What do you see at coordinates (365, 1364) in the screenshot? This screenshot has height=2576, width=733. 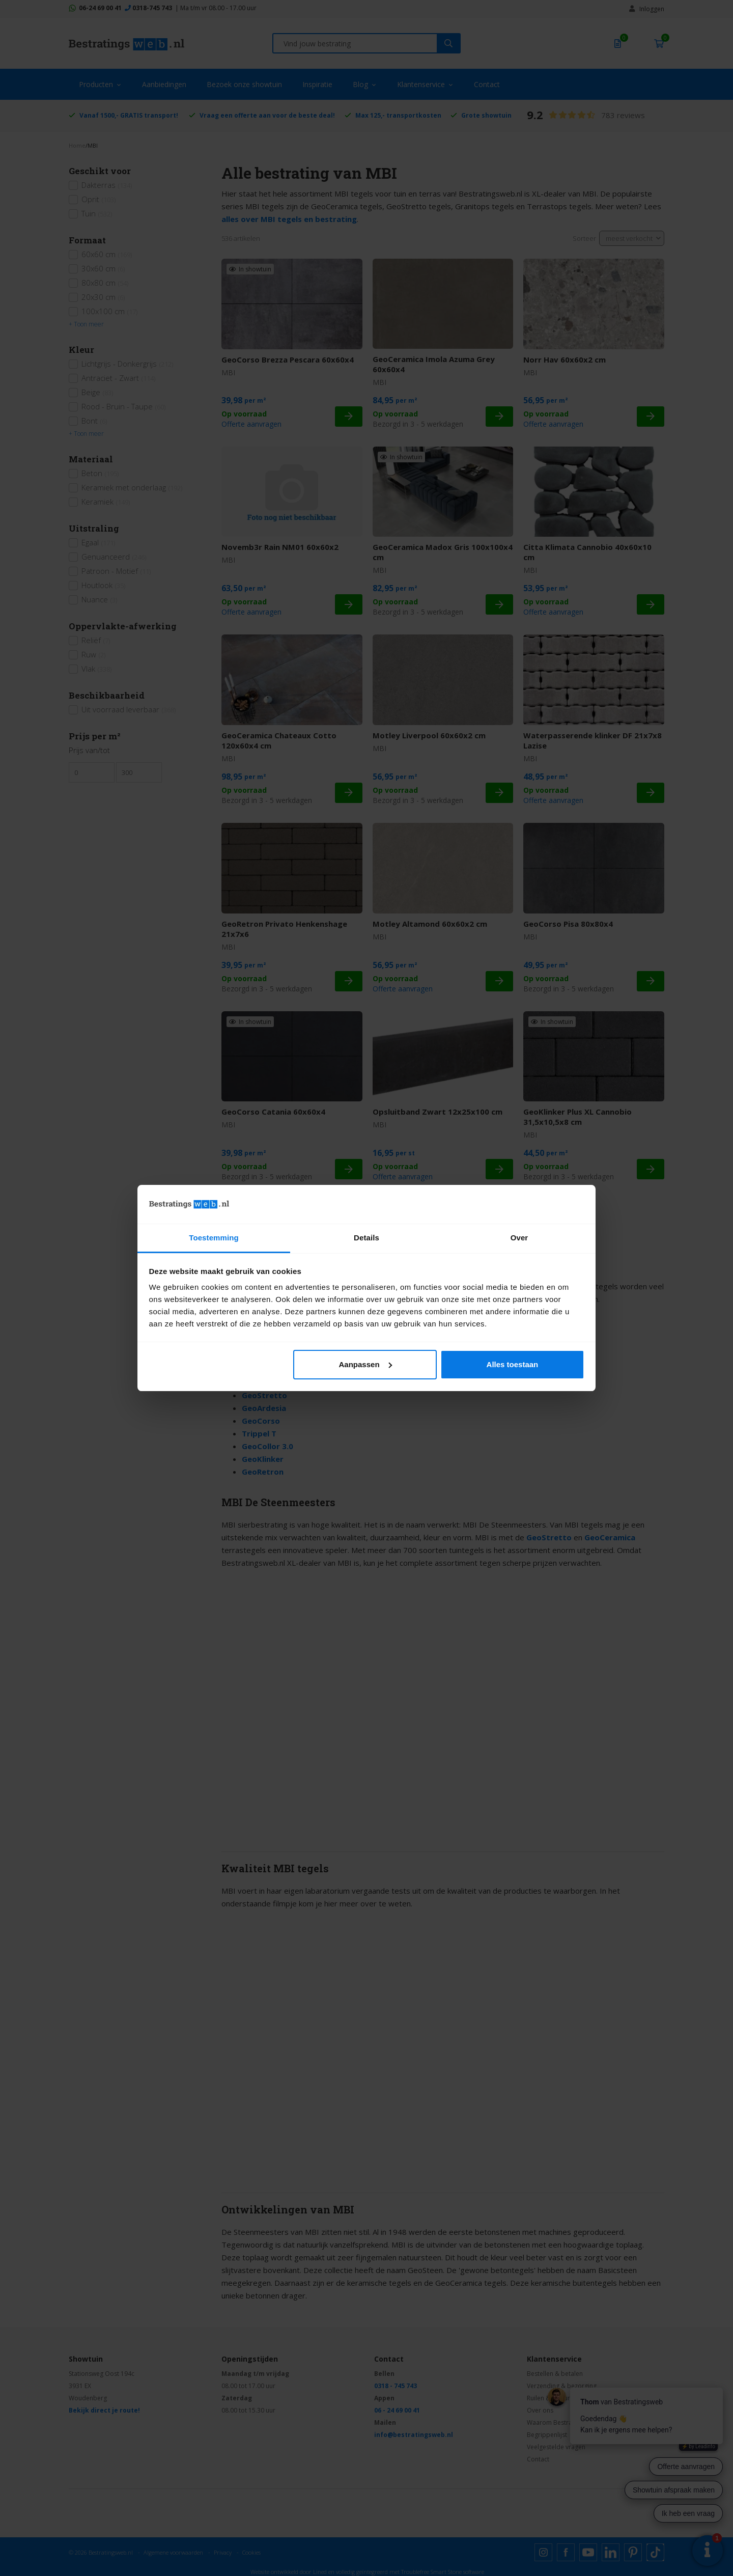 I see `Aanpassen` at bounding box center [365, 1364].